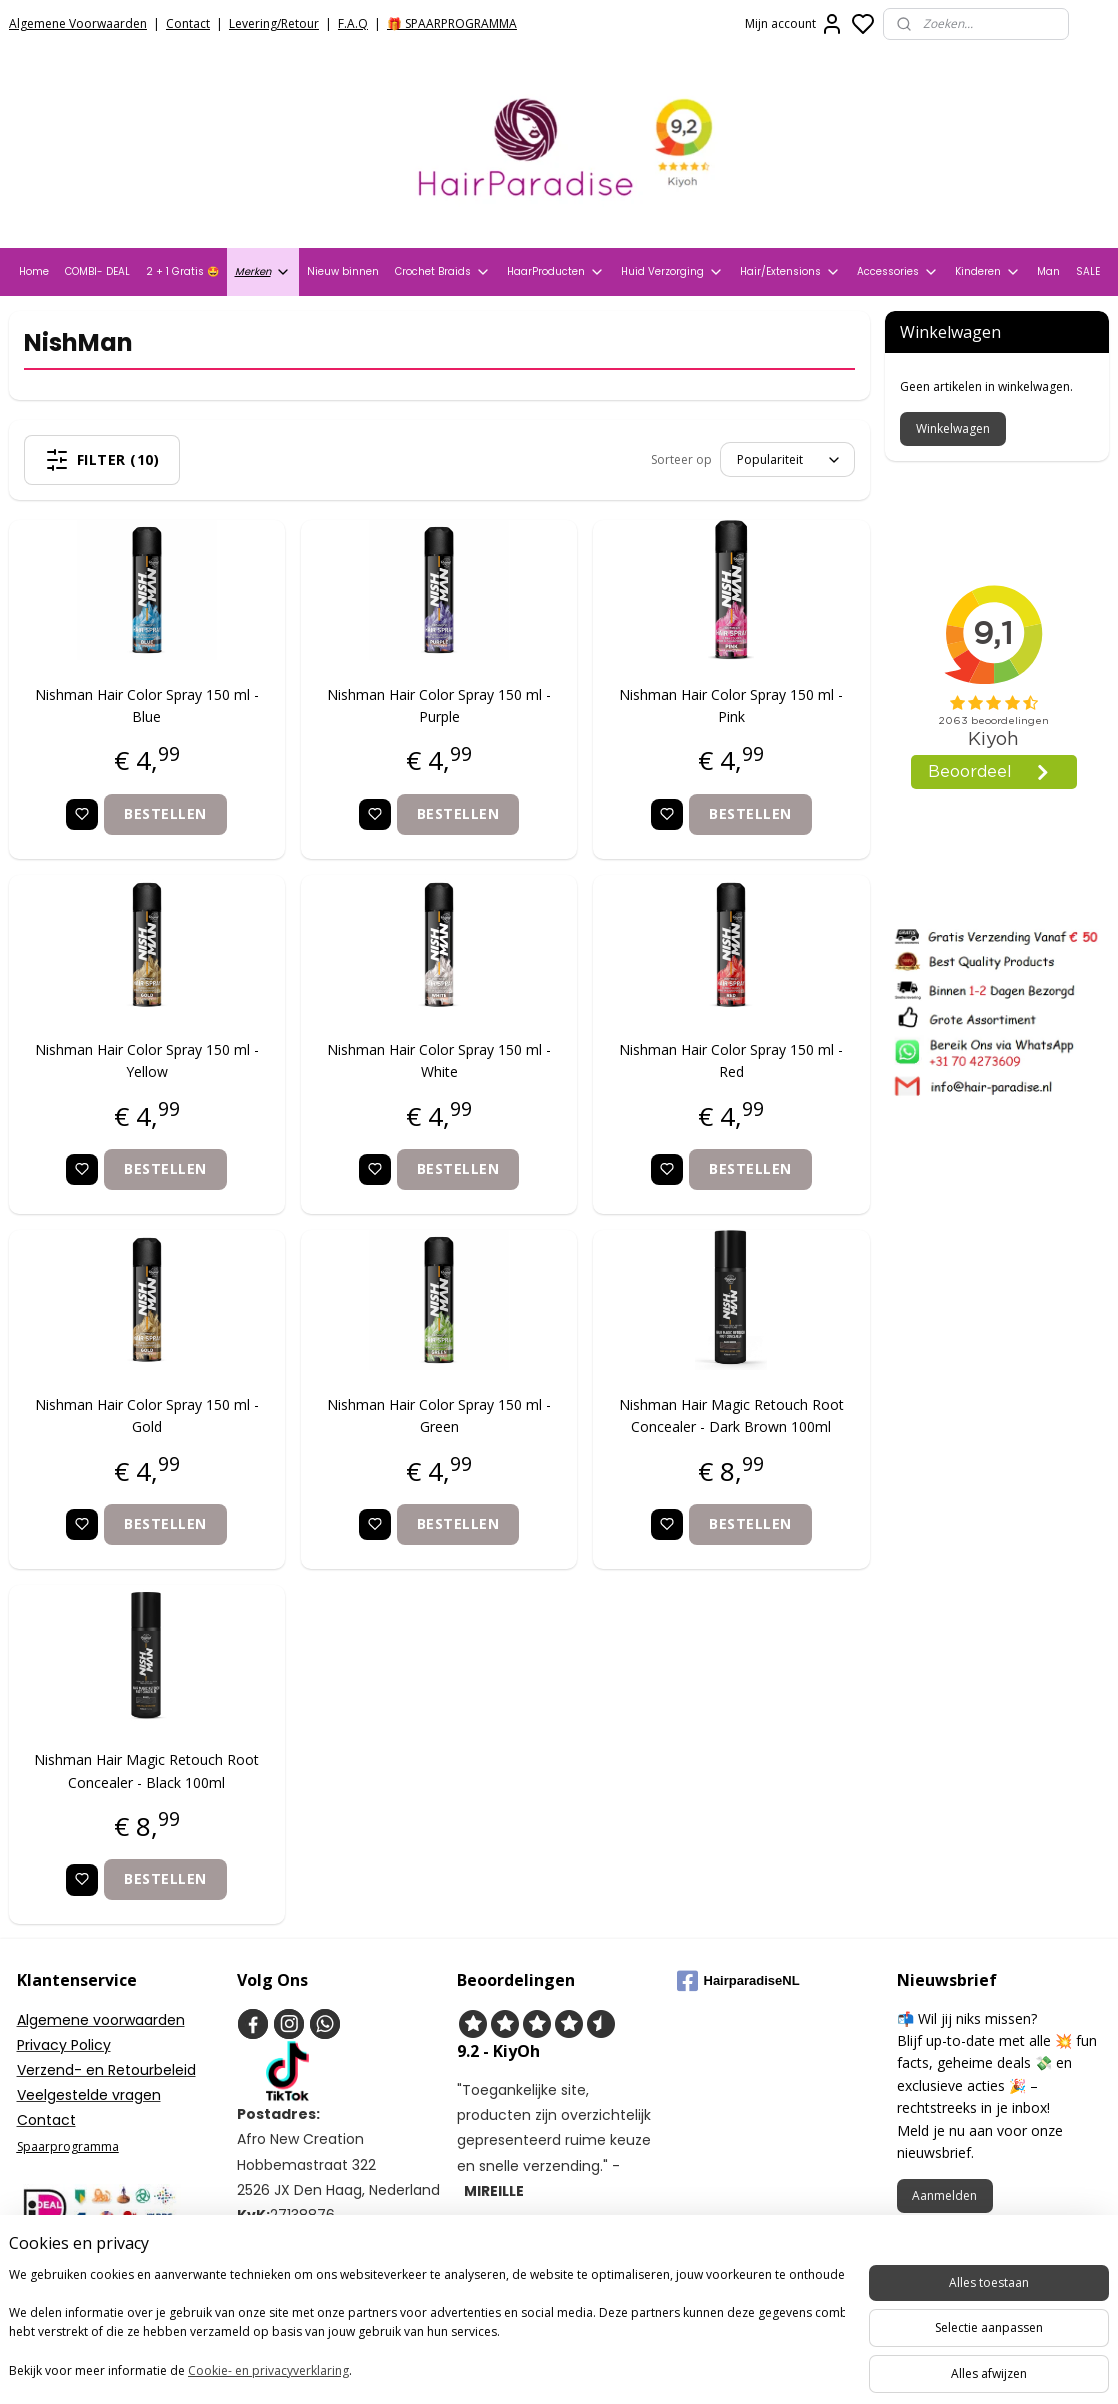 This screenshot has width=1118, height=2404. I want to click on 2 + 1 Gratis 🤩, so click(182, 271).